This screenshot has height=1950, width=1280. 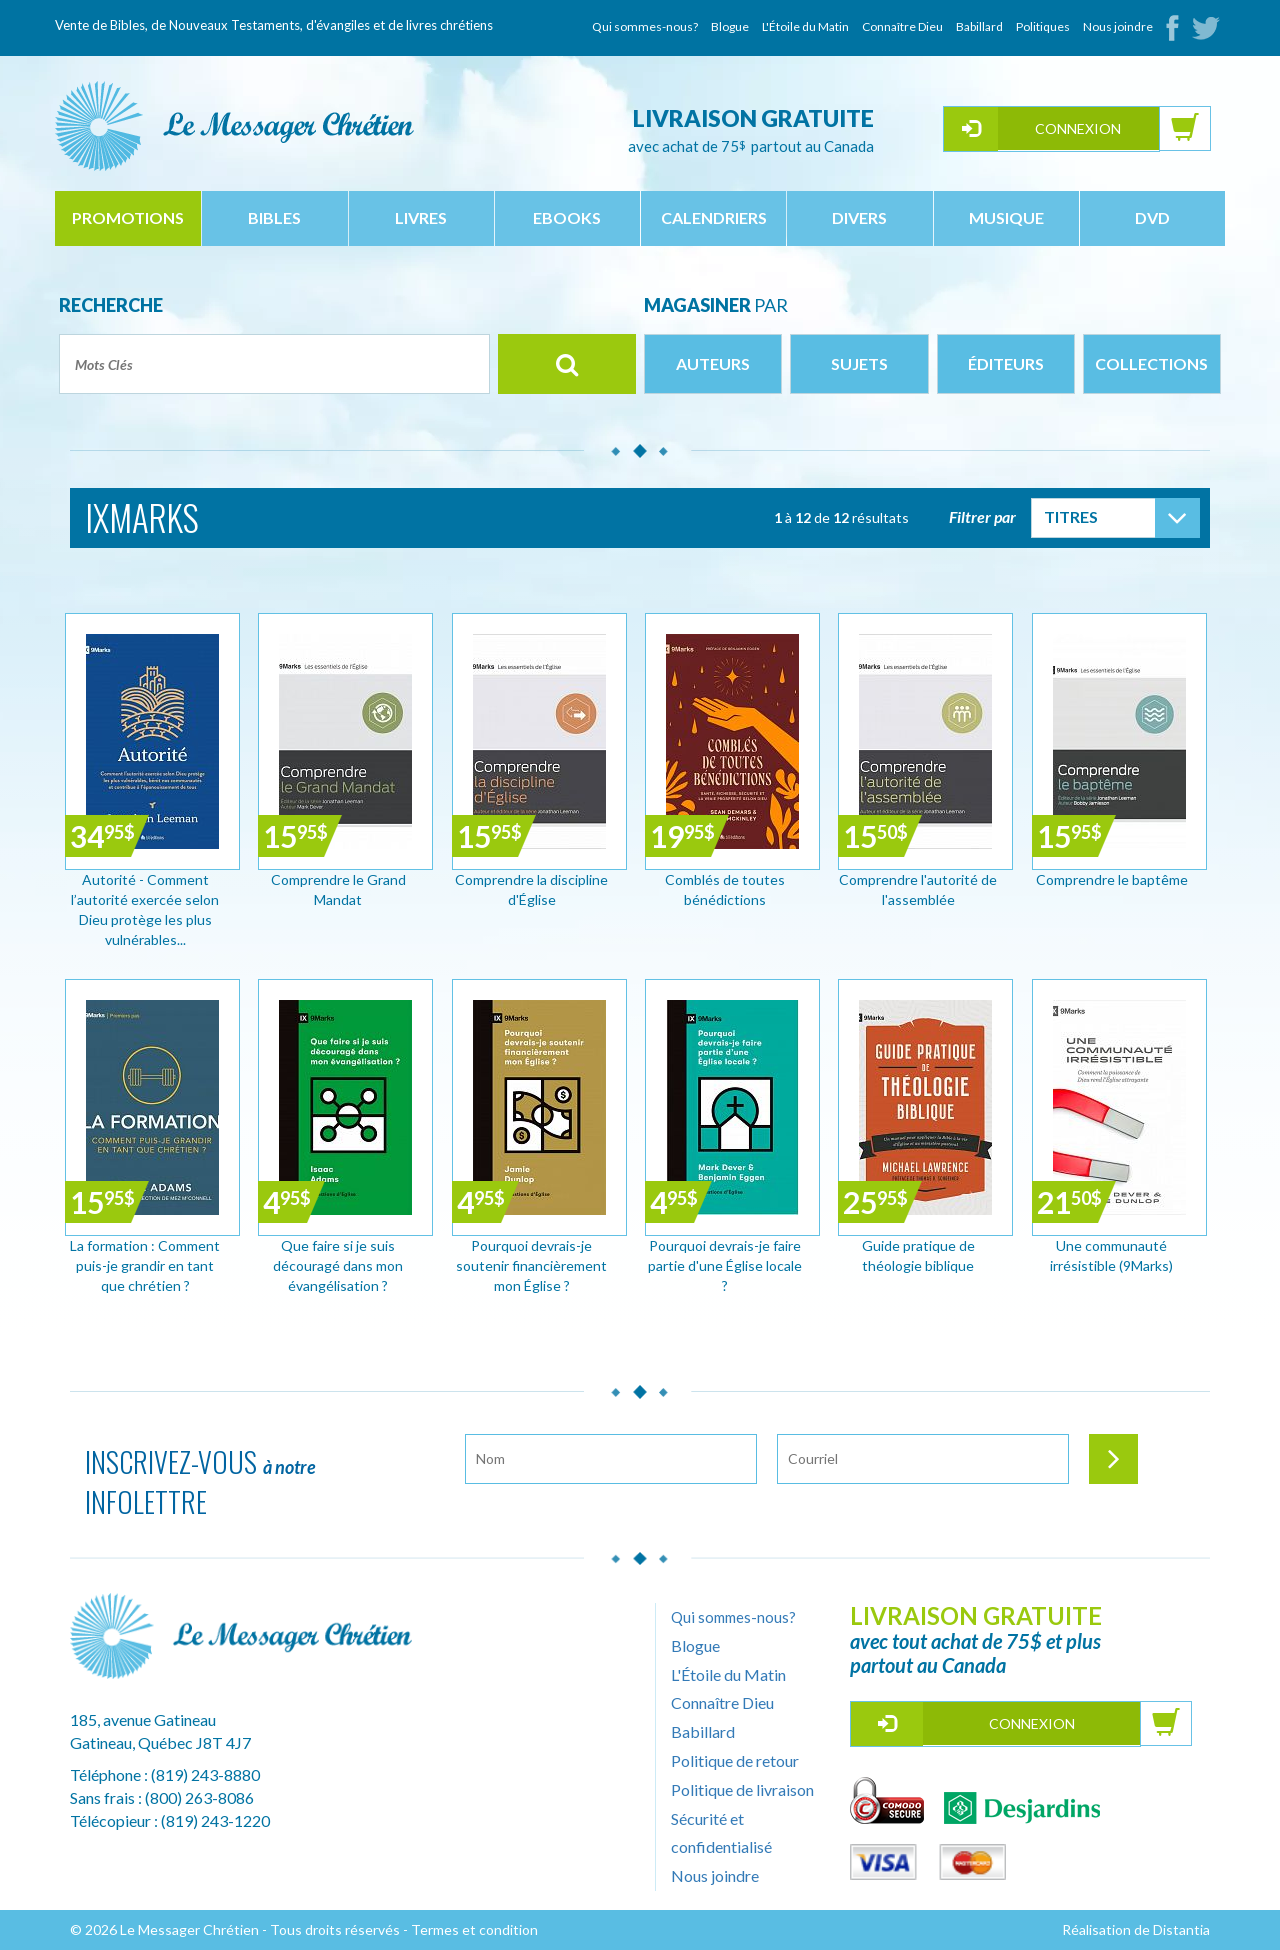 What do you see at coordinates (474, 1929) in the screenshot?
I see `Termes et condition` at bounding box center [474, 1929].